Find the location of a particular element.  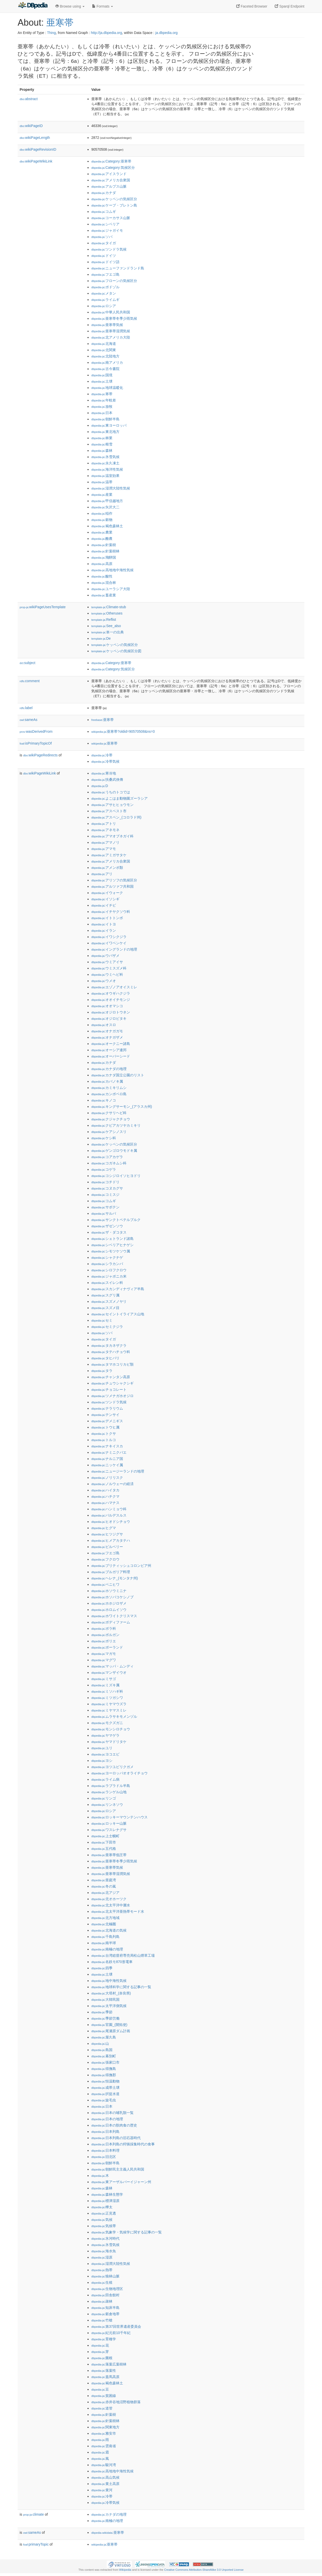

:日本列島の旧石器時代 is located at coordinates (116, 2138).